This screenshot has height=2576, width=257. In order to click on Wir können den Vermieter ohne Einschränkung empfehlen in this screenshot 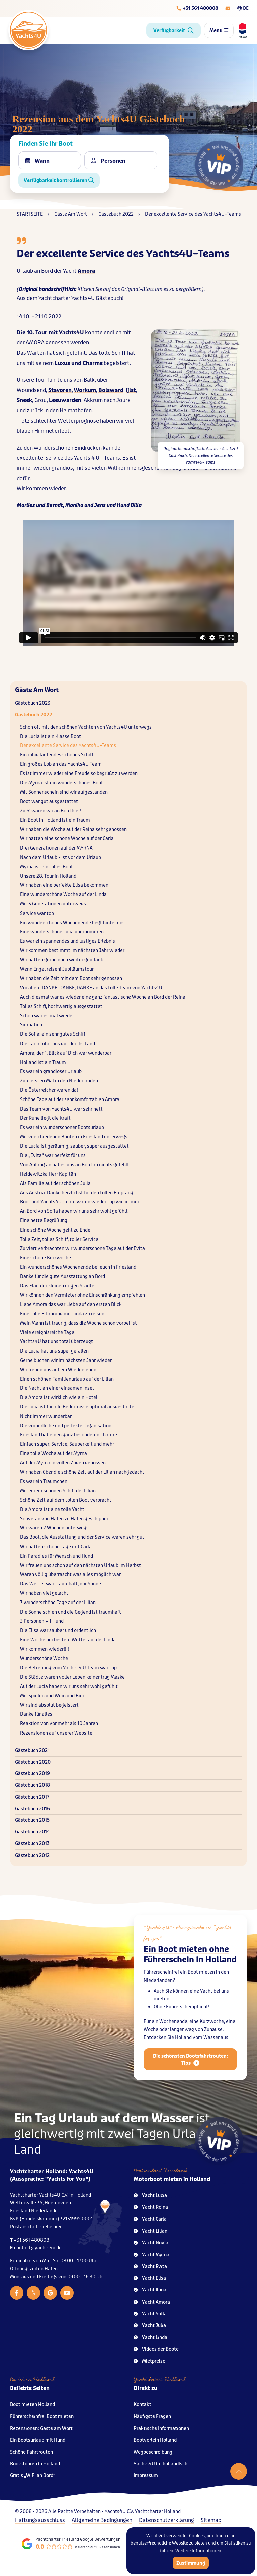, I will do `click(82, 1295)`.